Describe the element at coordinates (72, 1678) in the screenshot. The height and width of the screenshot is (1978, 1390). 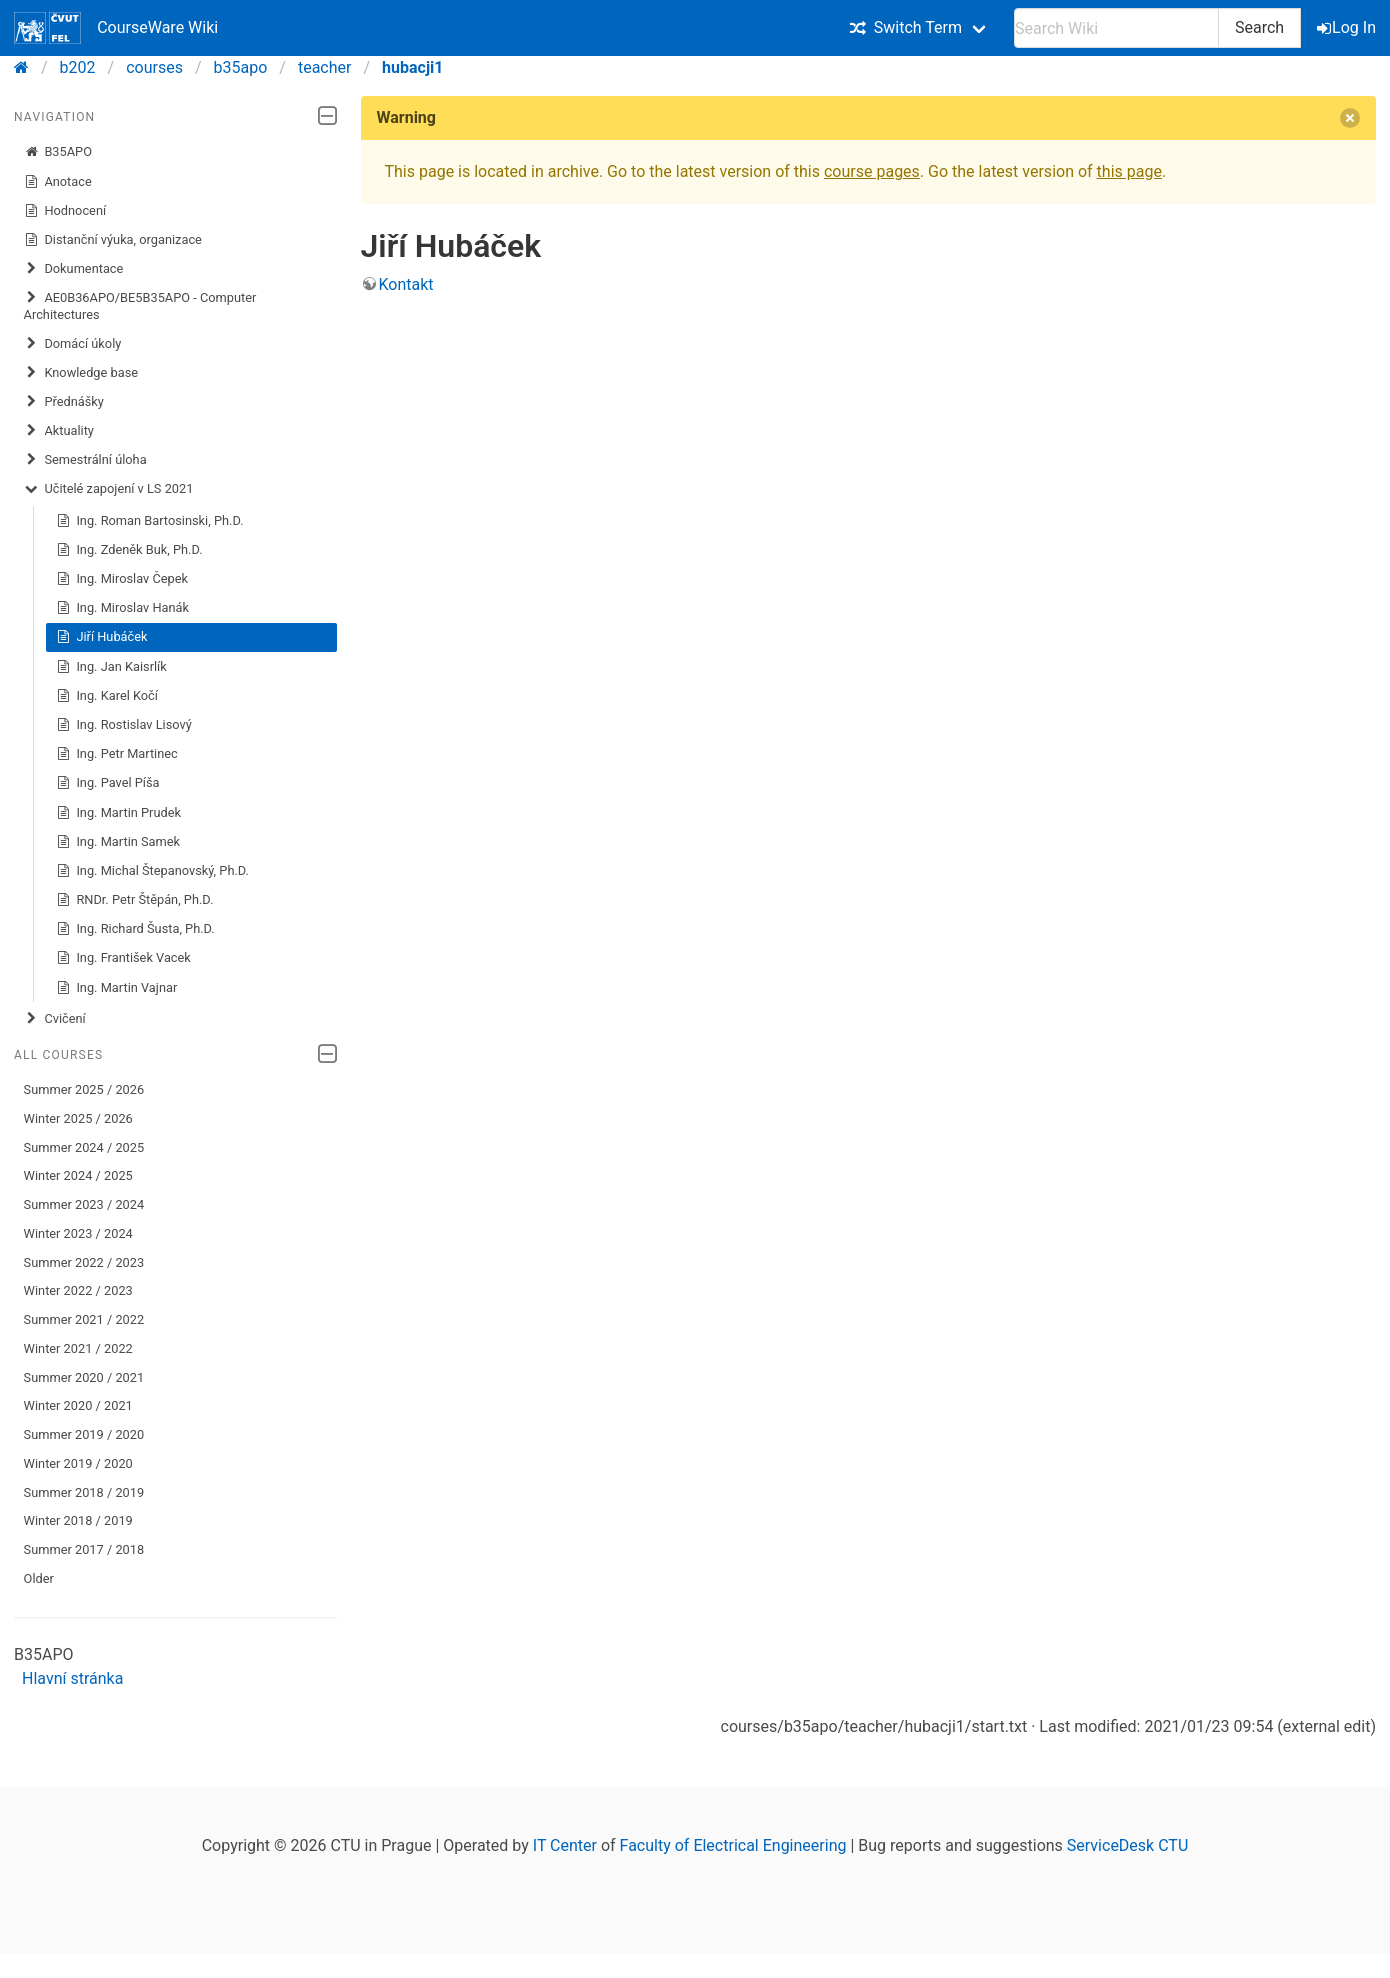
I see `Hlavní stránka` at that location.